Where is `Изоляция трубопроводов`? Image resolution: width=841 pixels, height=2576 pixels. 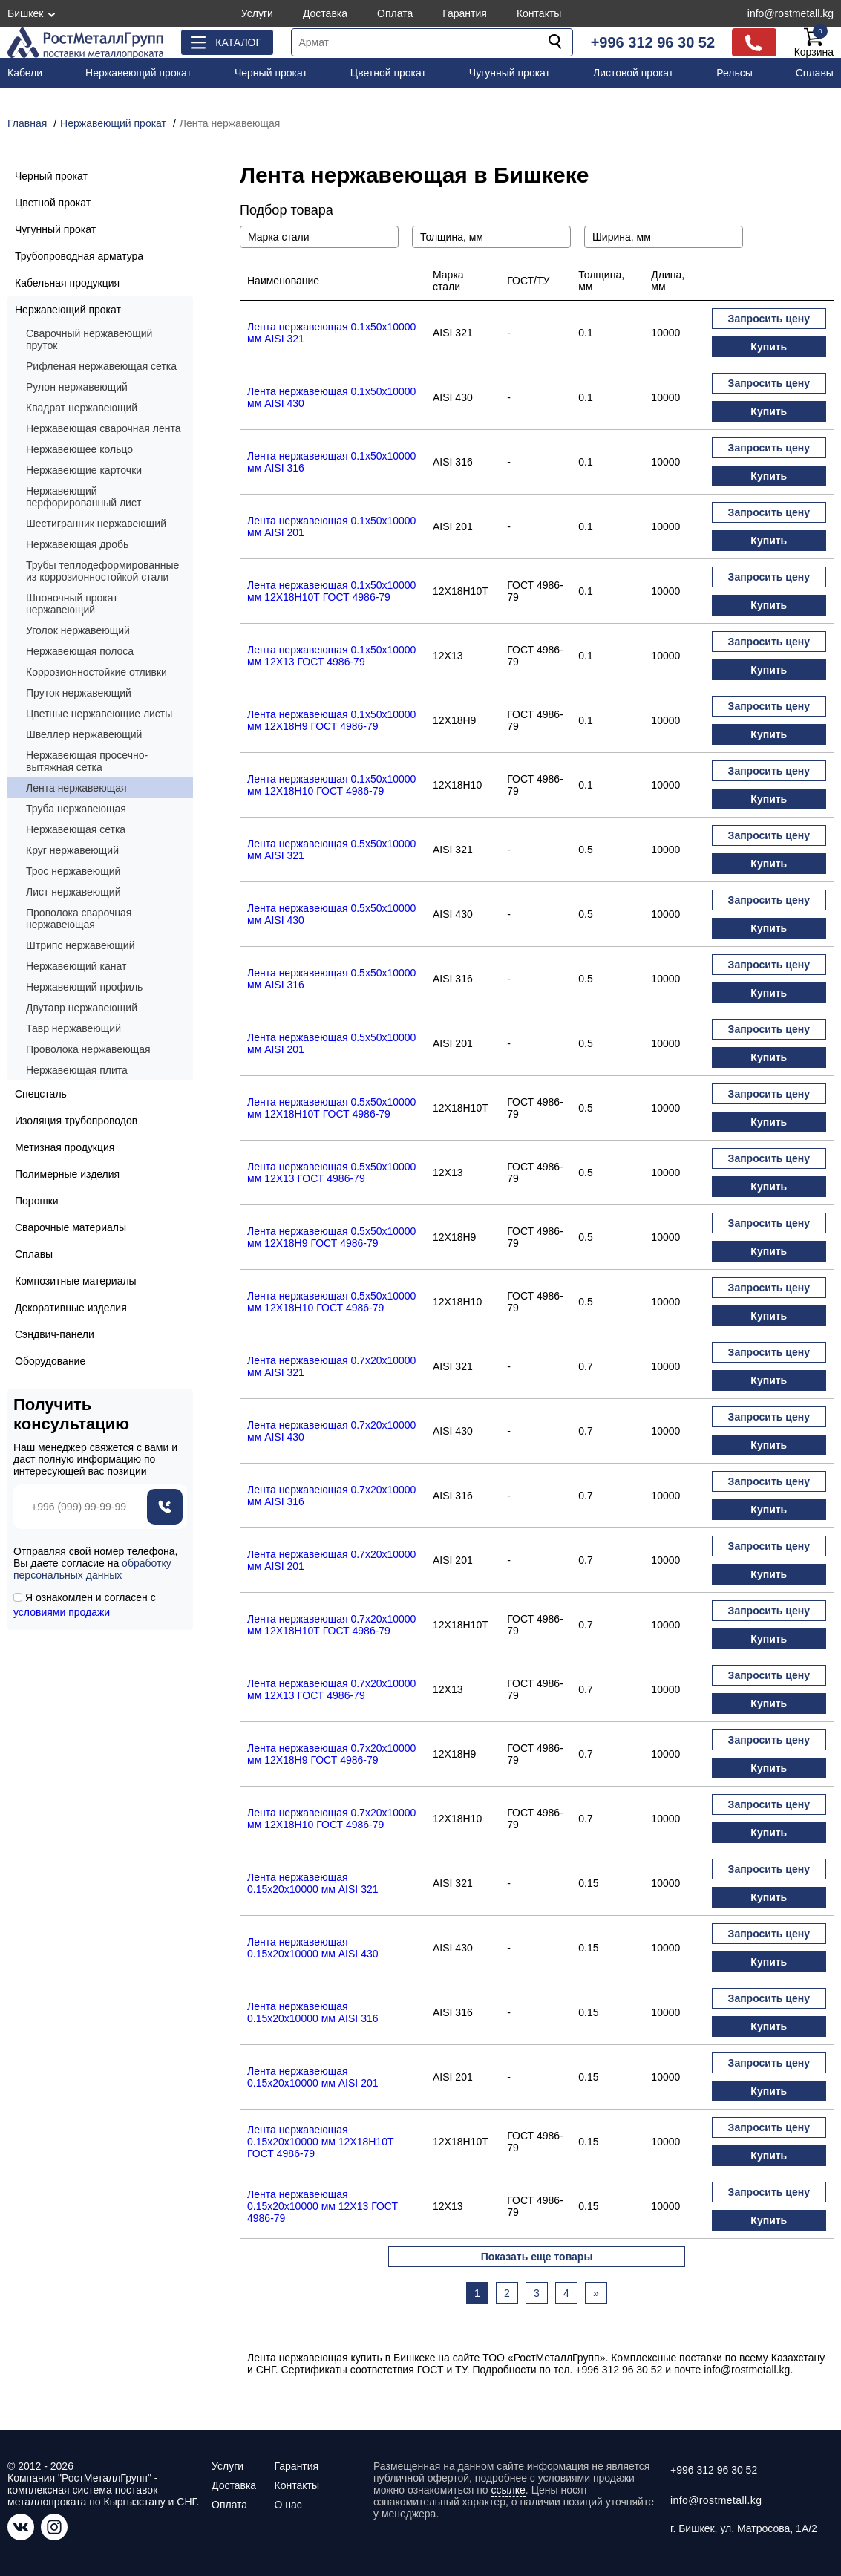
Изоляция трубопроводов is located at coordinates (76, 1120).